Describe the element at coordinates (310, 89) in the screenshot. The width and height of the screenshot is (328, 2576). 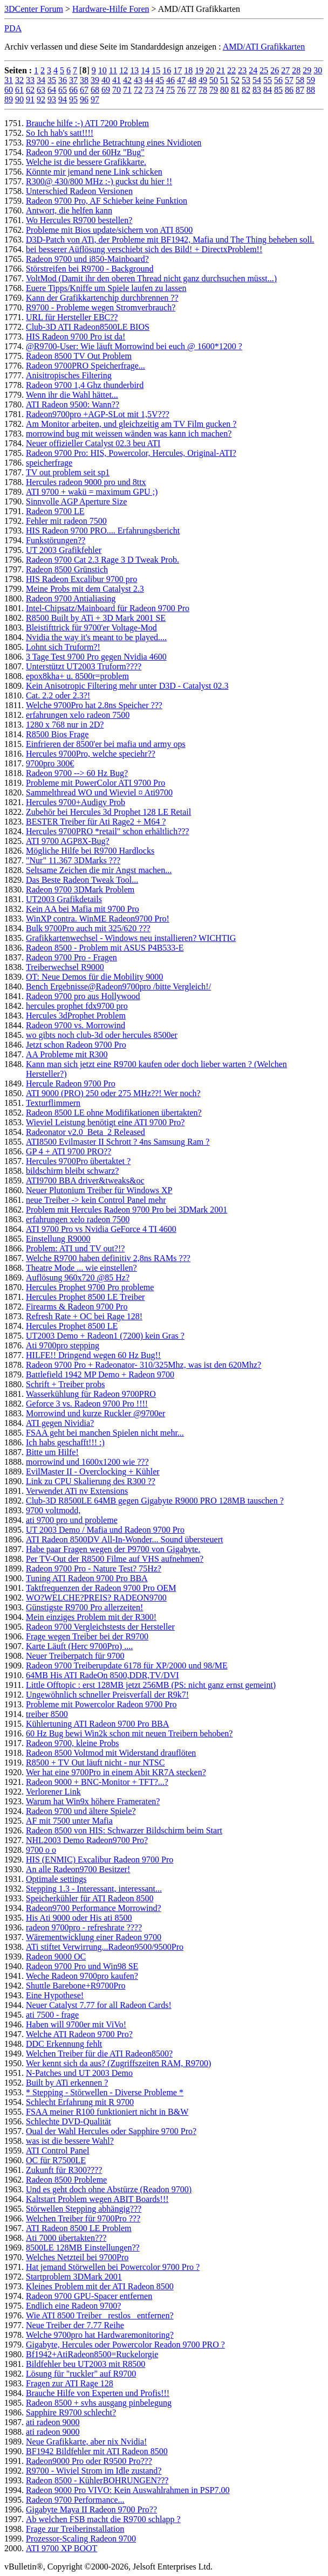
I see `88` at that location.